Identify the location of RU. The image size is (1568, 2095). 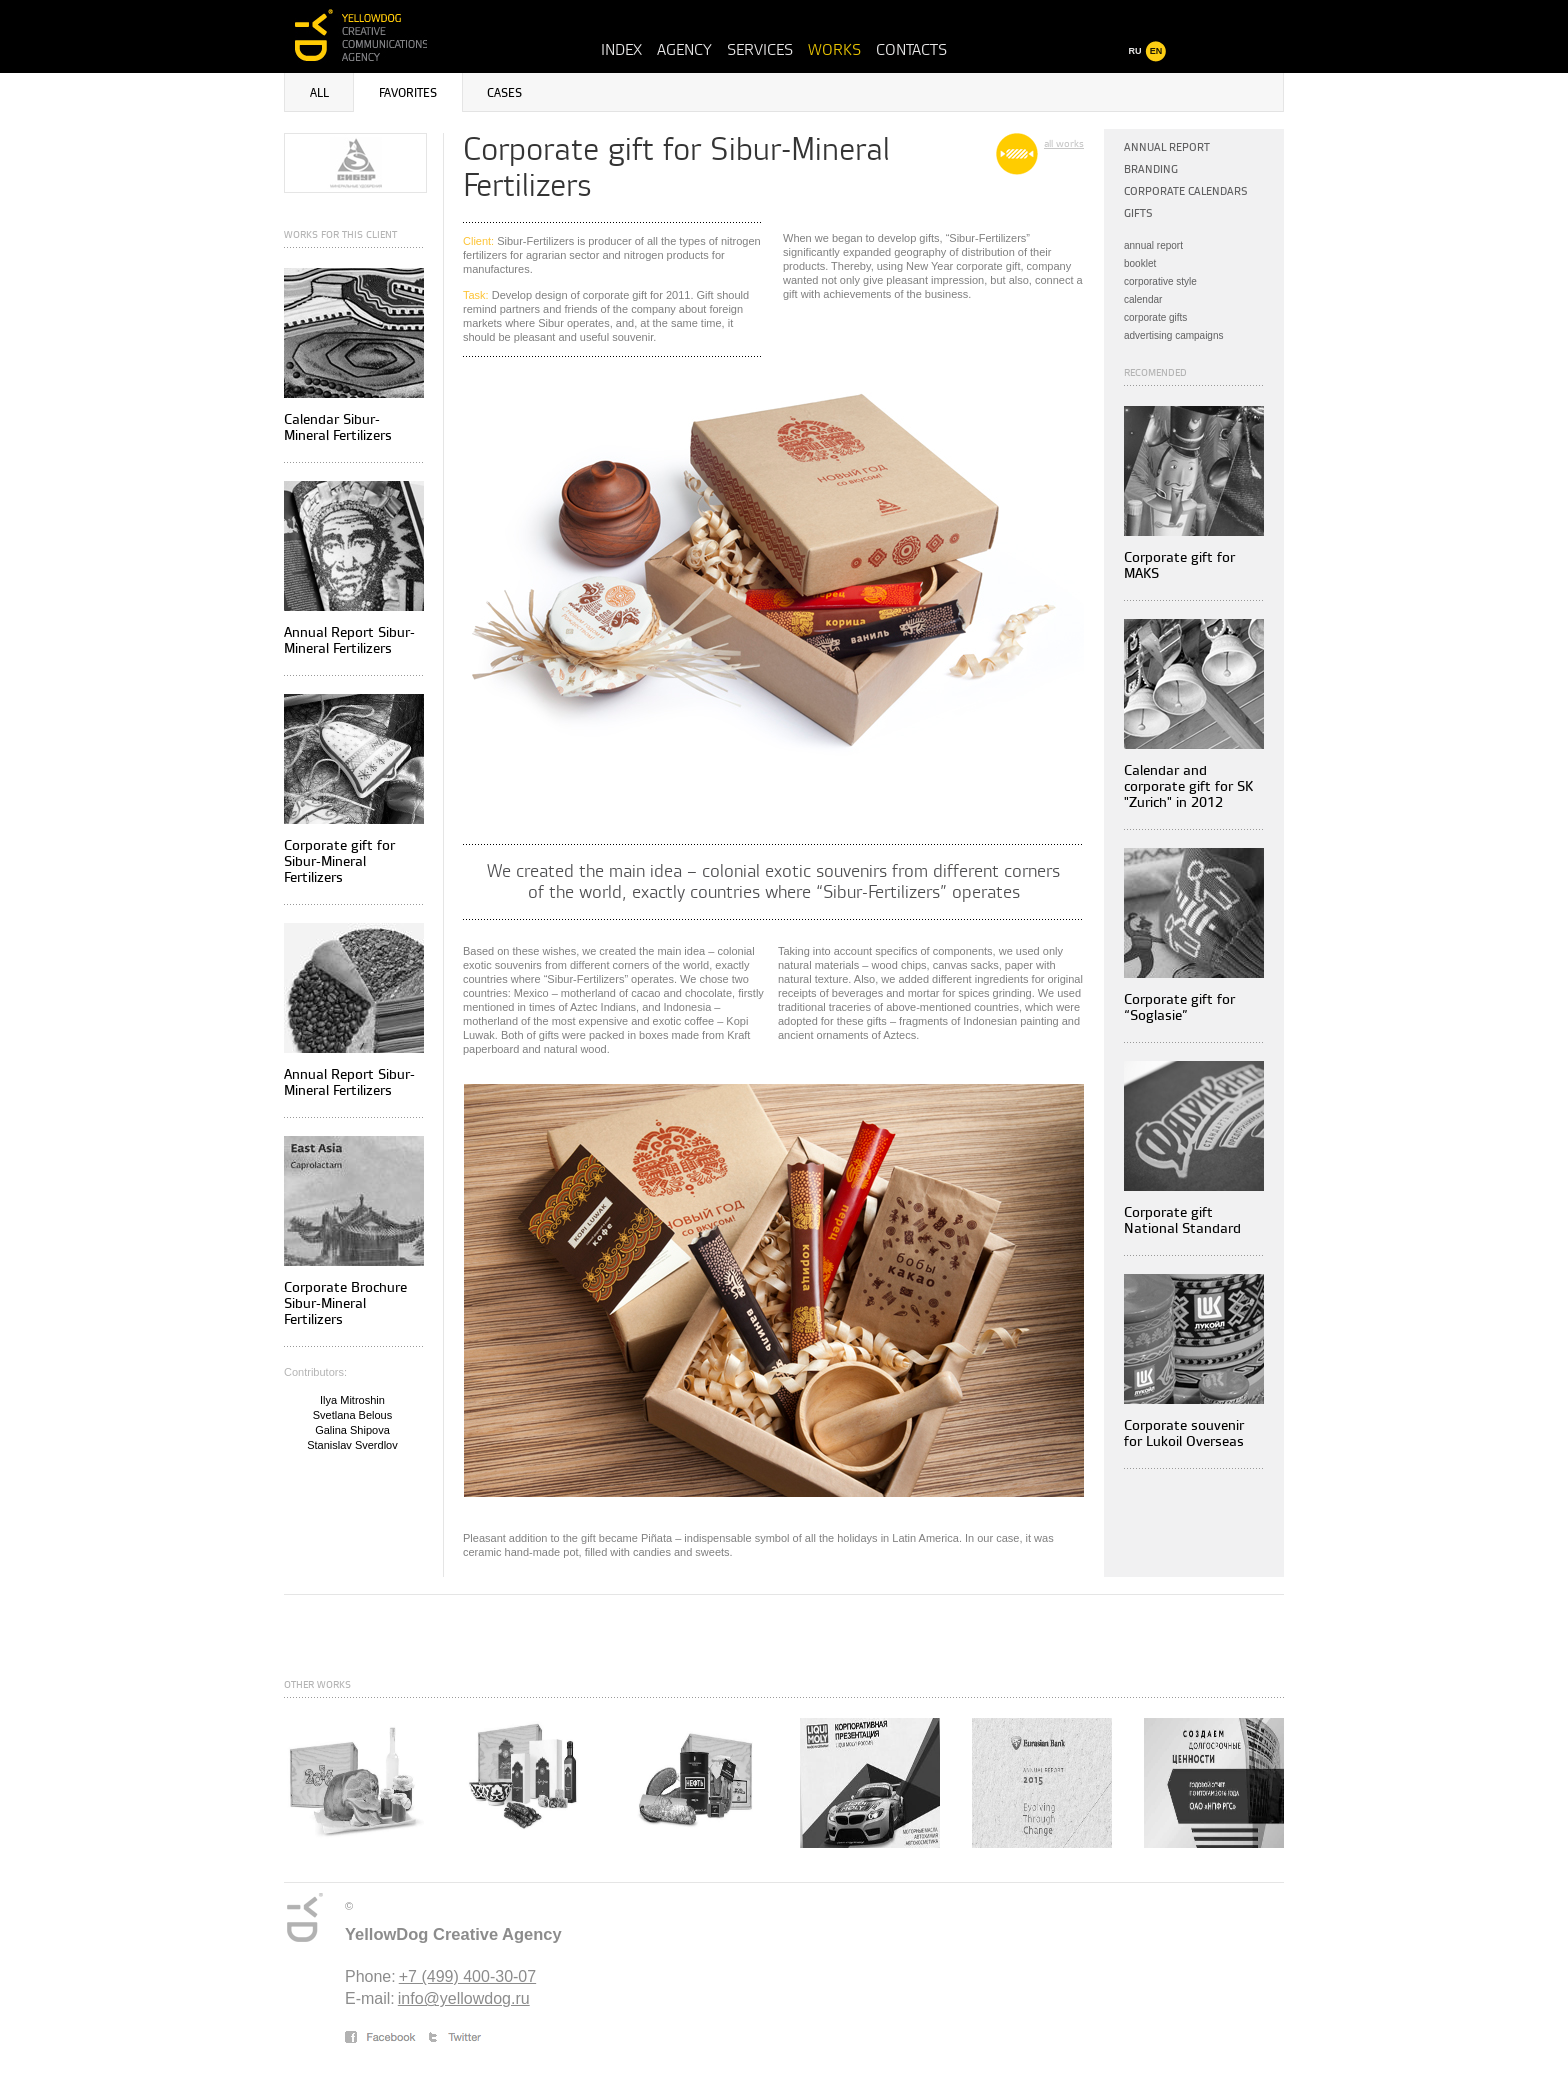
(1135, 51).